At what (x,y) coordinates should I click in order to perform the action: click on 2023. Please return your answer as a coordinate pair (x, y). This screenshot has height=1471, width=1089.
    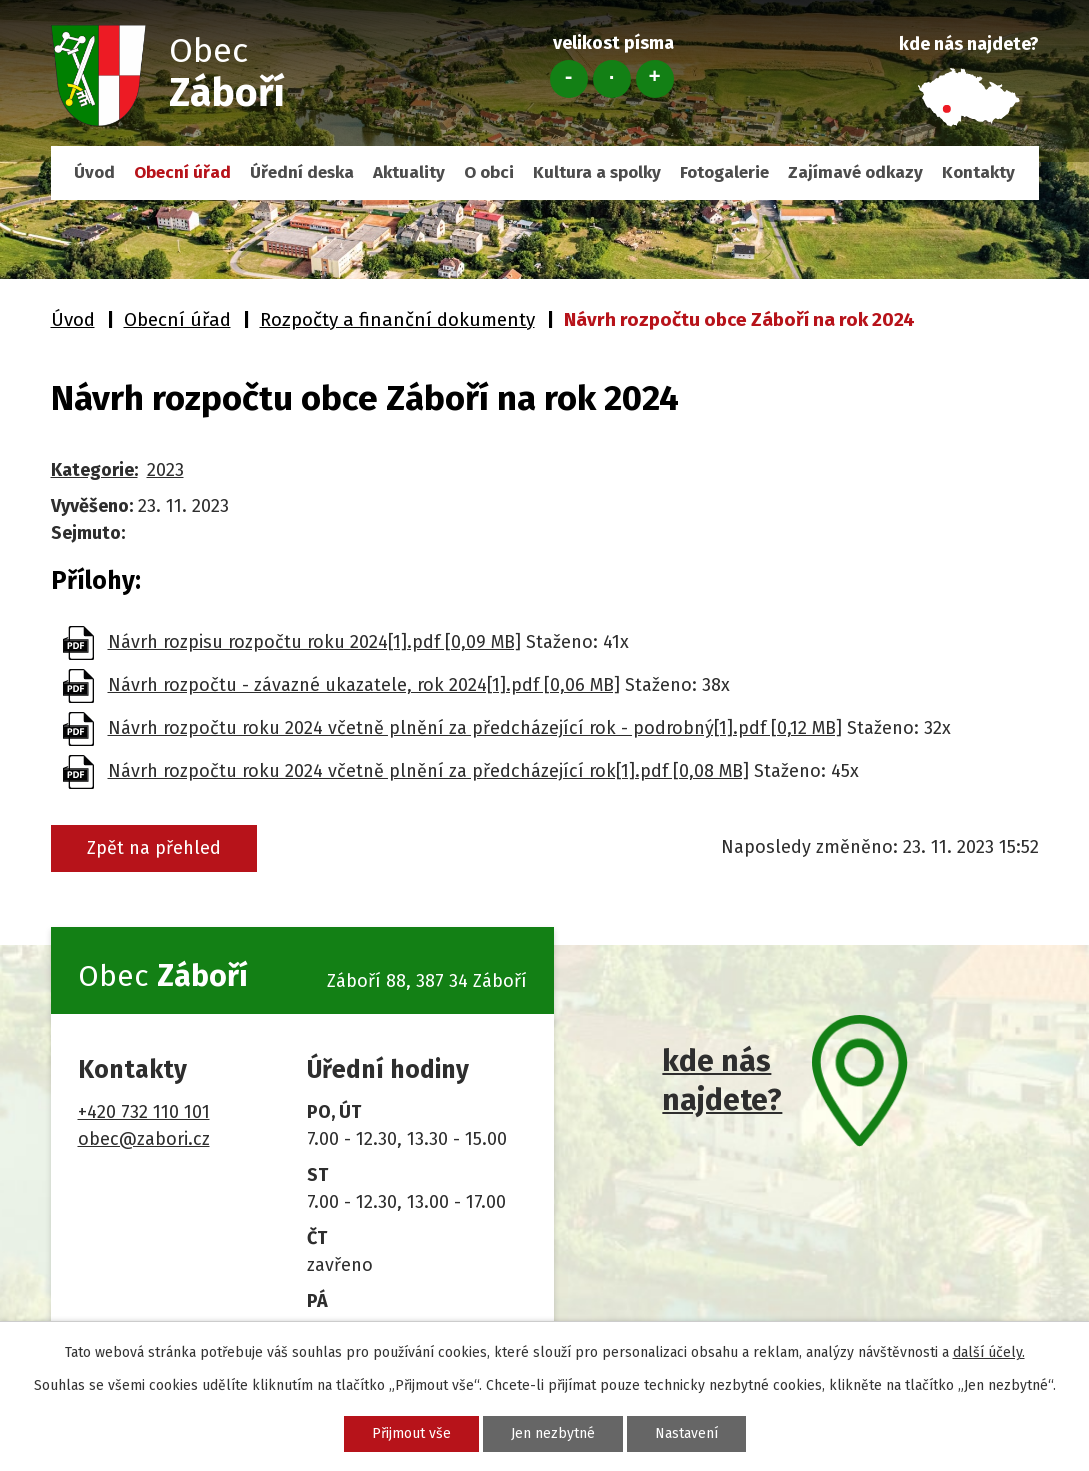
    Looking at the image, I should click on (165, 470).